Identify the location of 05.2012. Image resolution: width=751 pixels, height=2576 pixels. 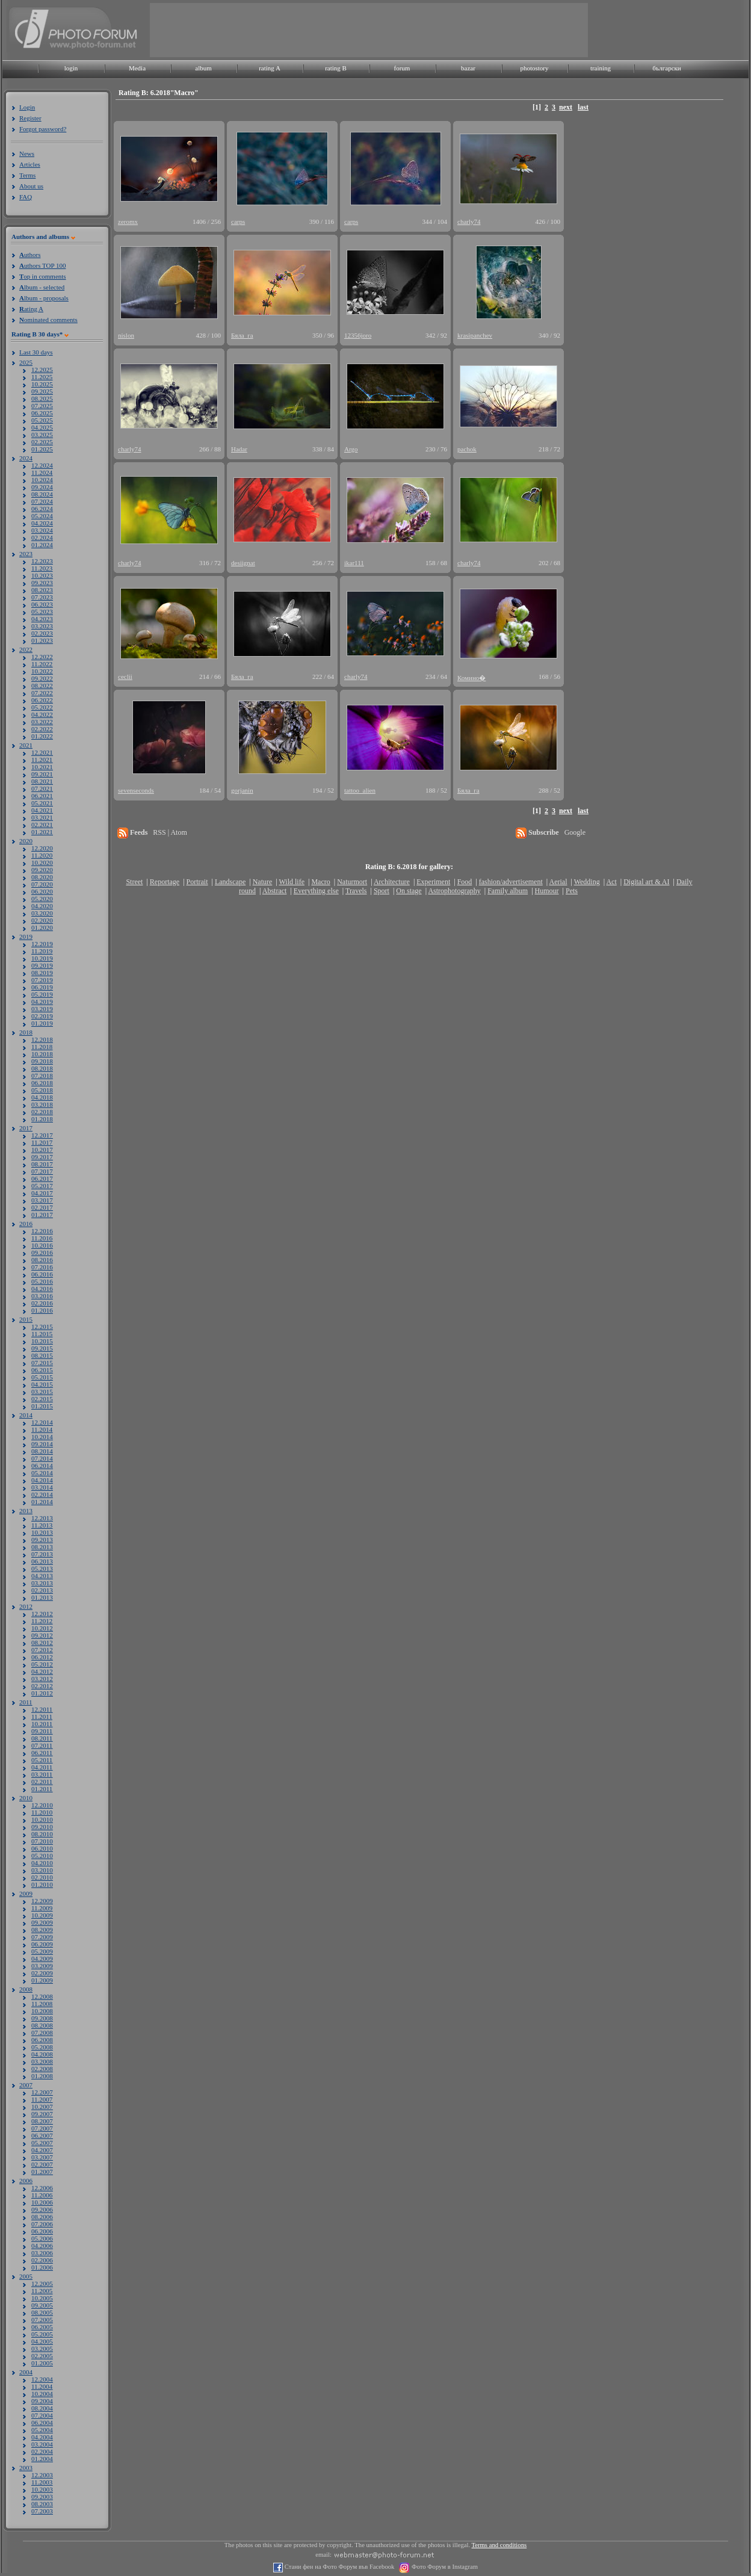
(42, 1664).